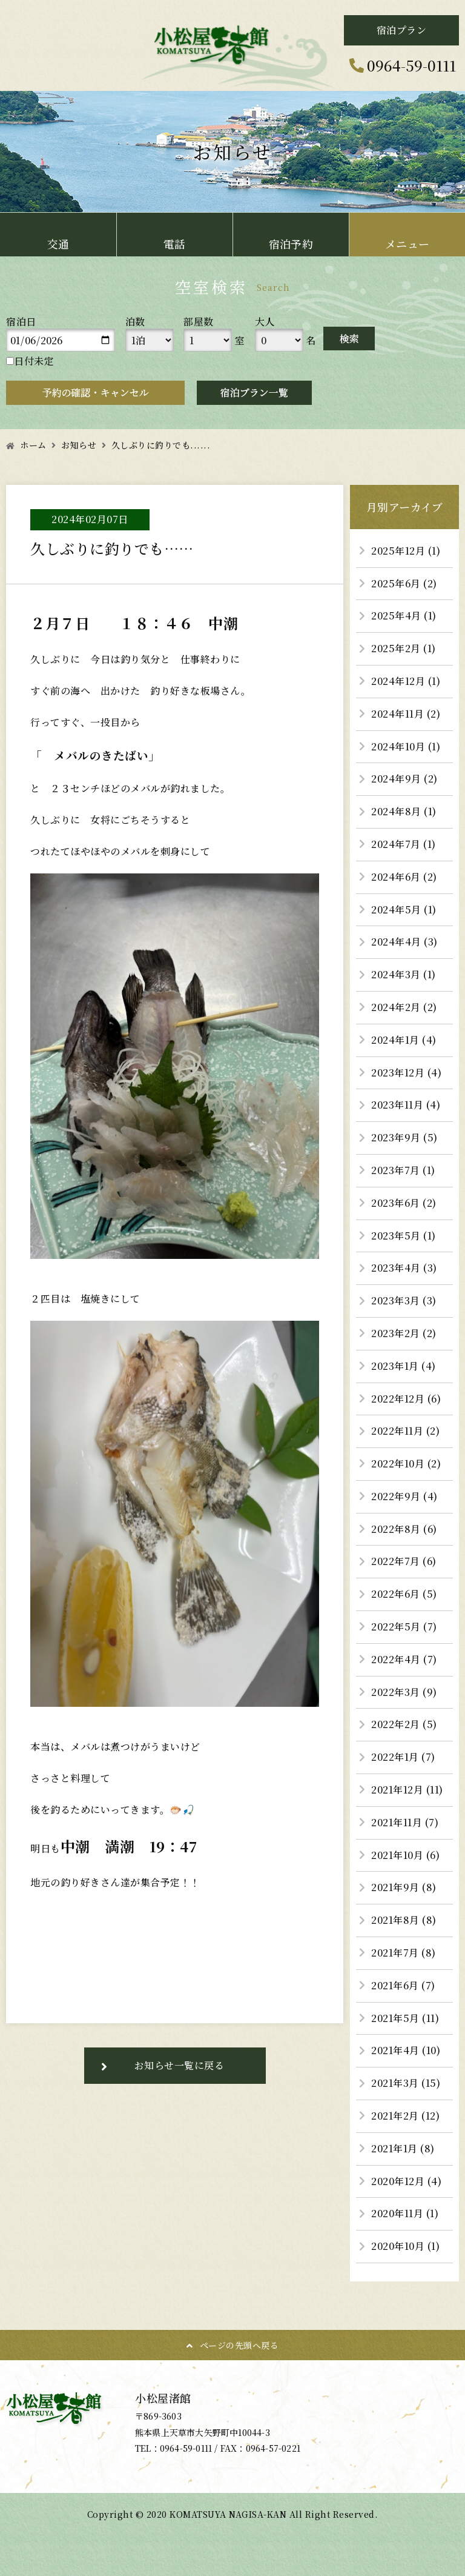 The width and height of the screenshot is (465, 2576). What do you see at coordinates (405, 2246) in the screenshot?
I see `2020年10月 (1)` at bounding box center [405, 2246].